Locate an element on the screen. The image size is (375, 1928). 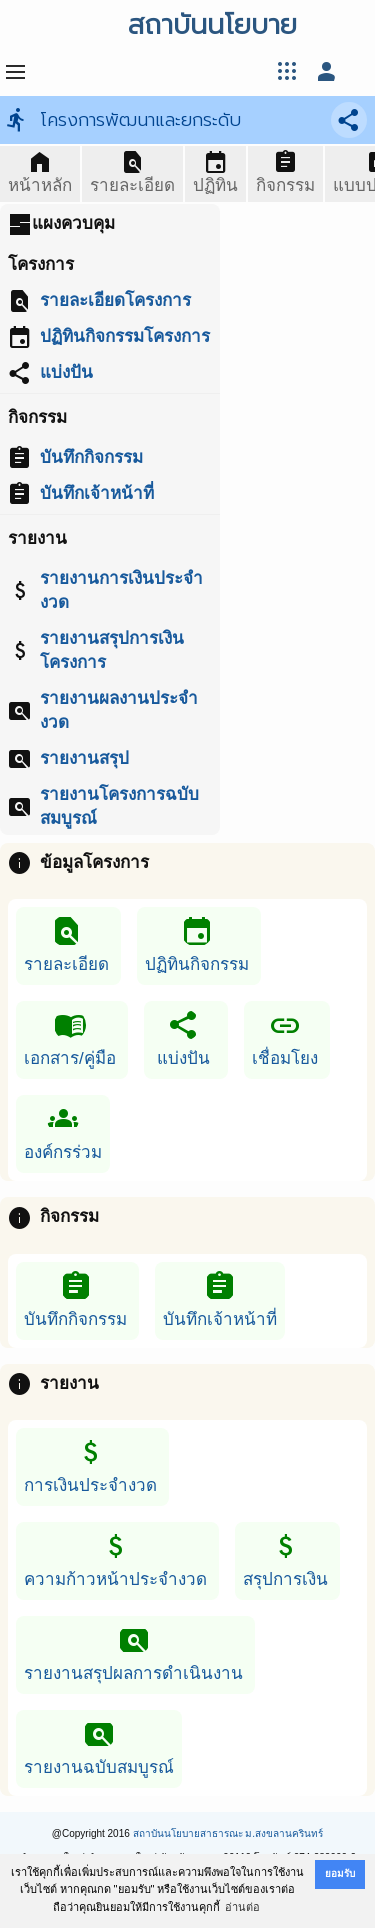
สถาบันนโยบายสาธารณะ ม.สงขลานครินทร์ is located at coordinates (228, 1833).